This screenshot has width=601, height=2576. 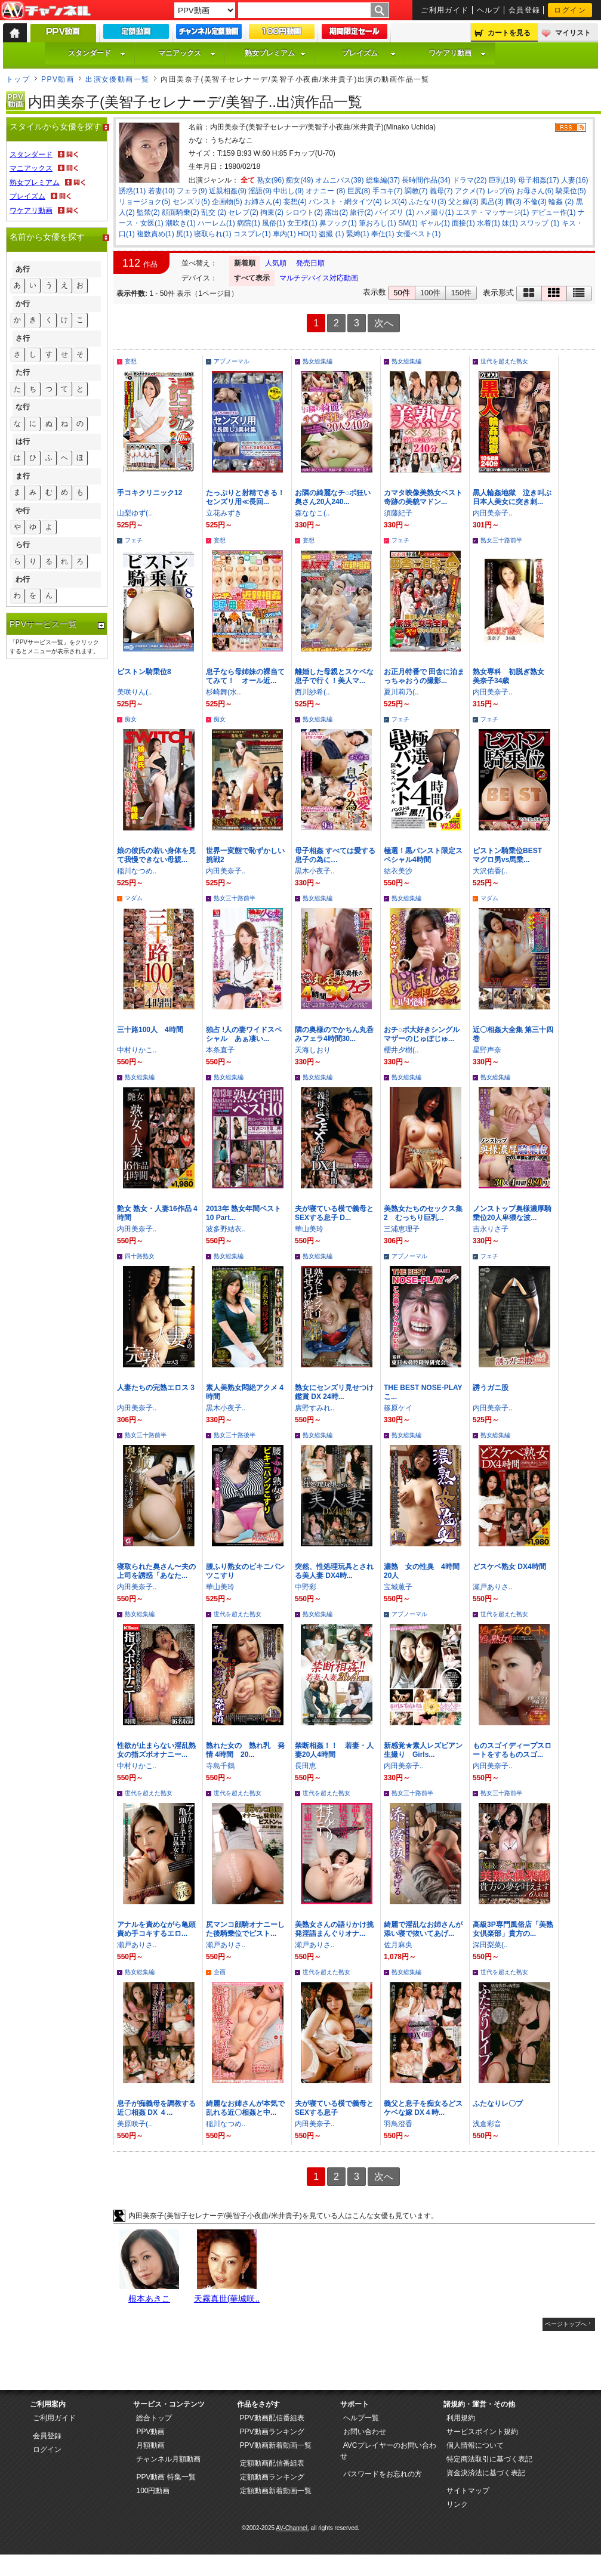 What do you see at coordinates (489, 2459) in the screenshot?
I see `特定商法取引に基づく表記` at bounding box center [489, 2459].